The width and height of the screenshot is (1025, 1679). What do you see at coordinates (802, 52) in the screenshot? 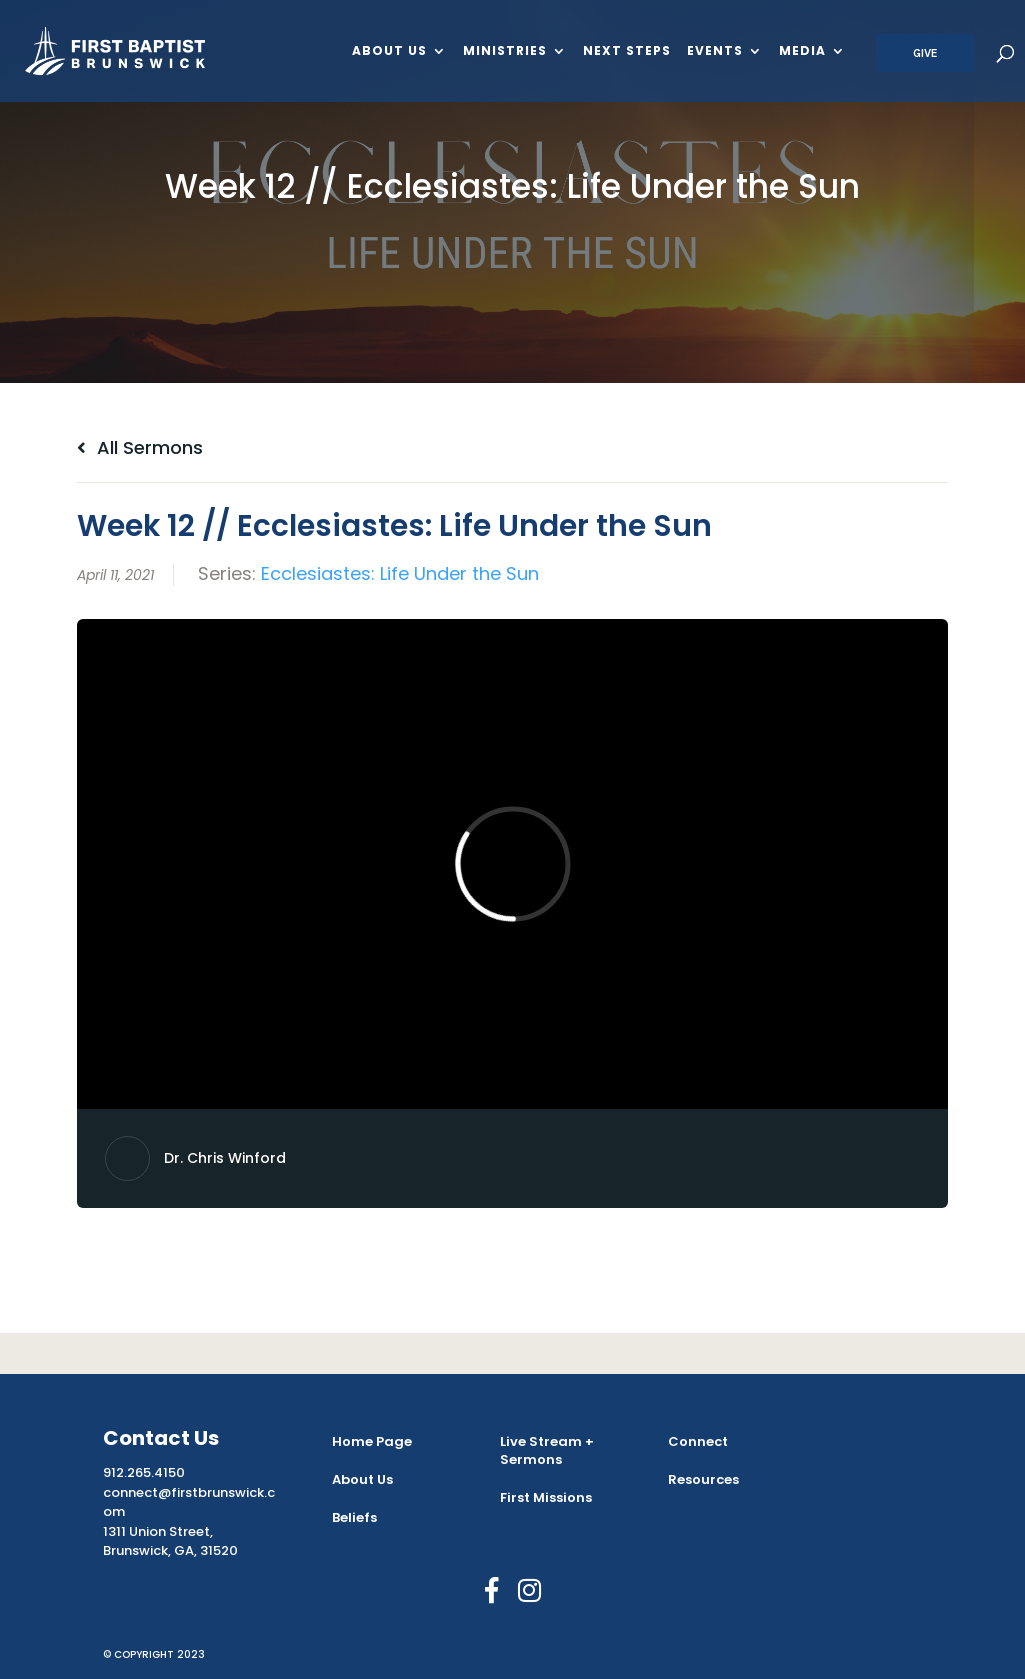
I see `Media` at bounding box center [802, 52].